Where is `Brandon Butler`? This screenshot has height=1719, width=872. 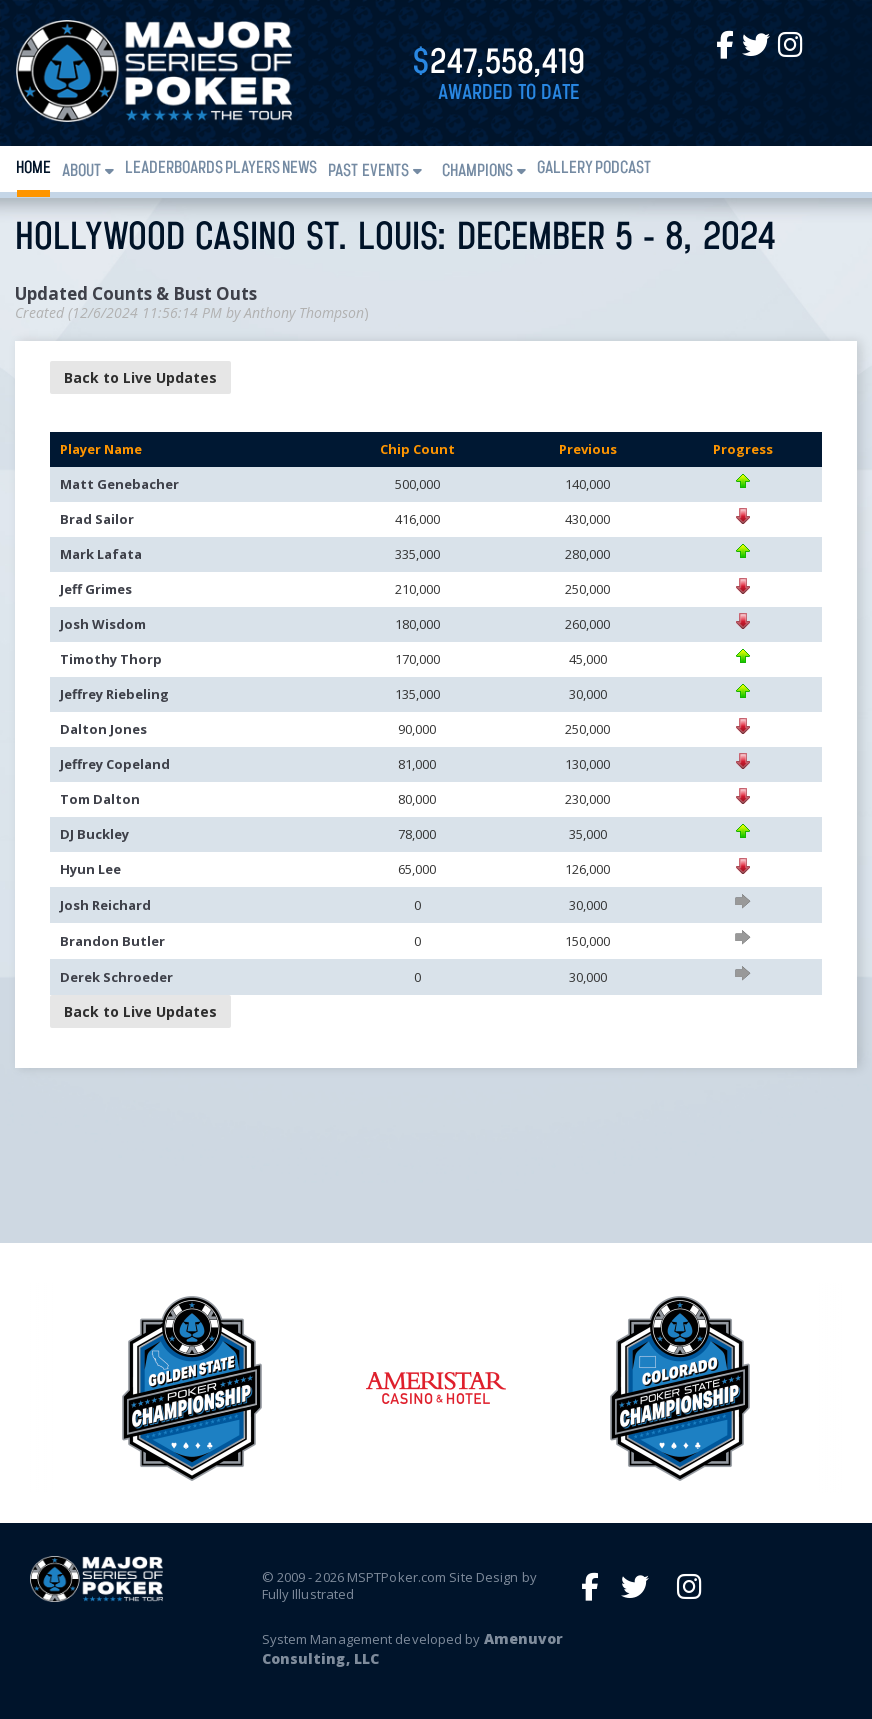
Brandon Butler is located at coordinates (112, 941).